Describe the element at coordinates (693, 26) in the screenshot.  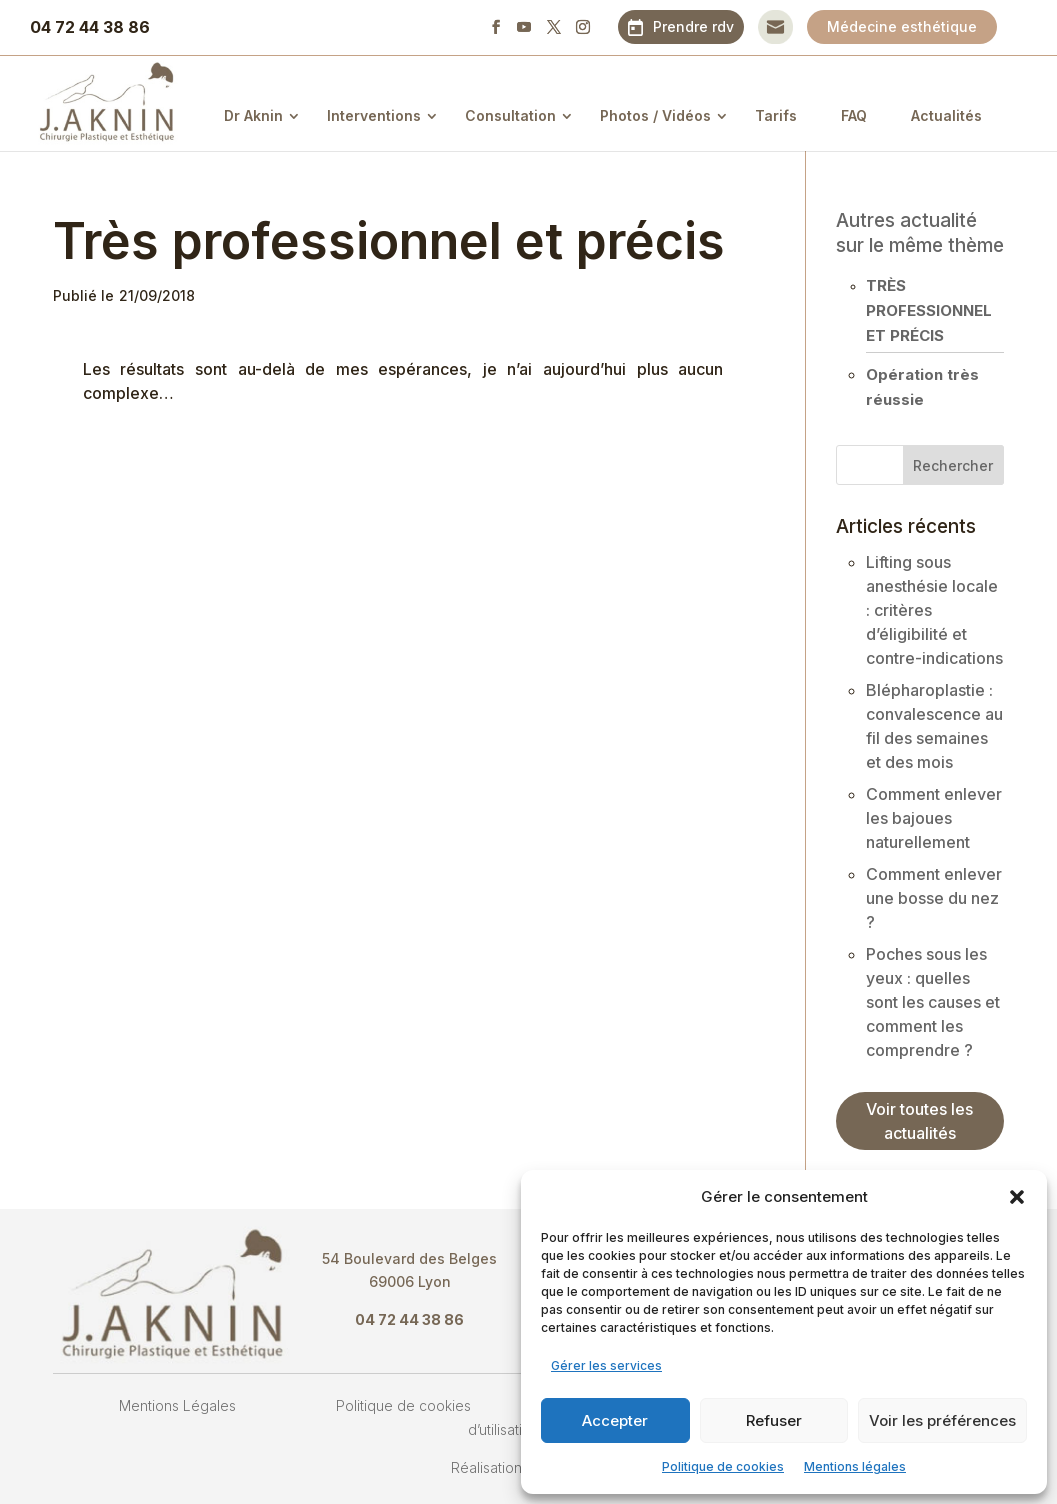
I see `Prendre rdv` at that location.